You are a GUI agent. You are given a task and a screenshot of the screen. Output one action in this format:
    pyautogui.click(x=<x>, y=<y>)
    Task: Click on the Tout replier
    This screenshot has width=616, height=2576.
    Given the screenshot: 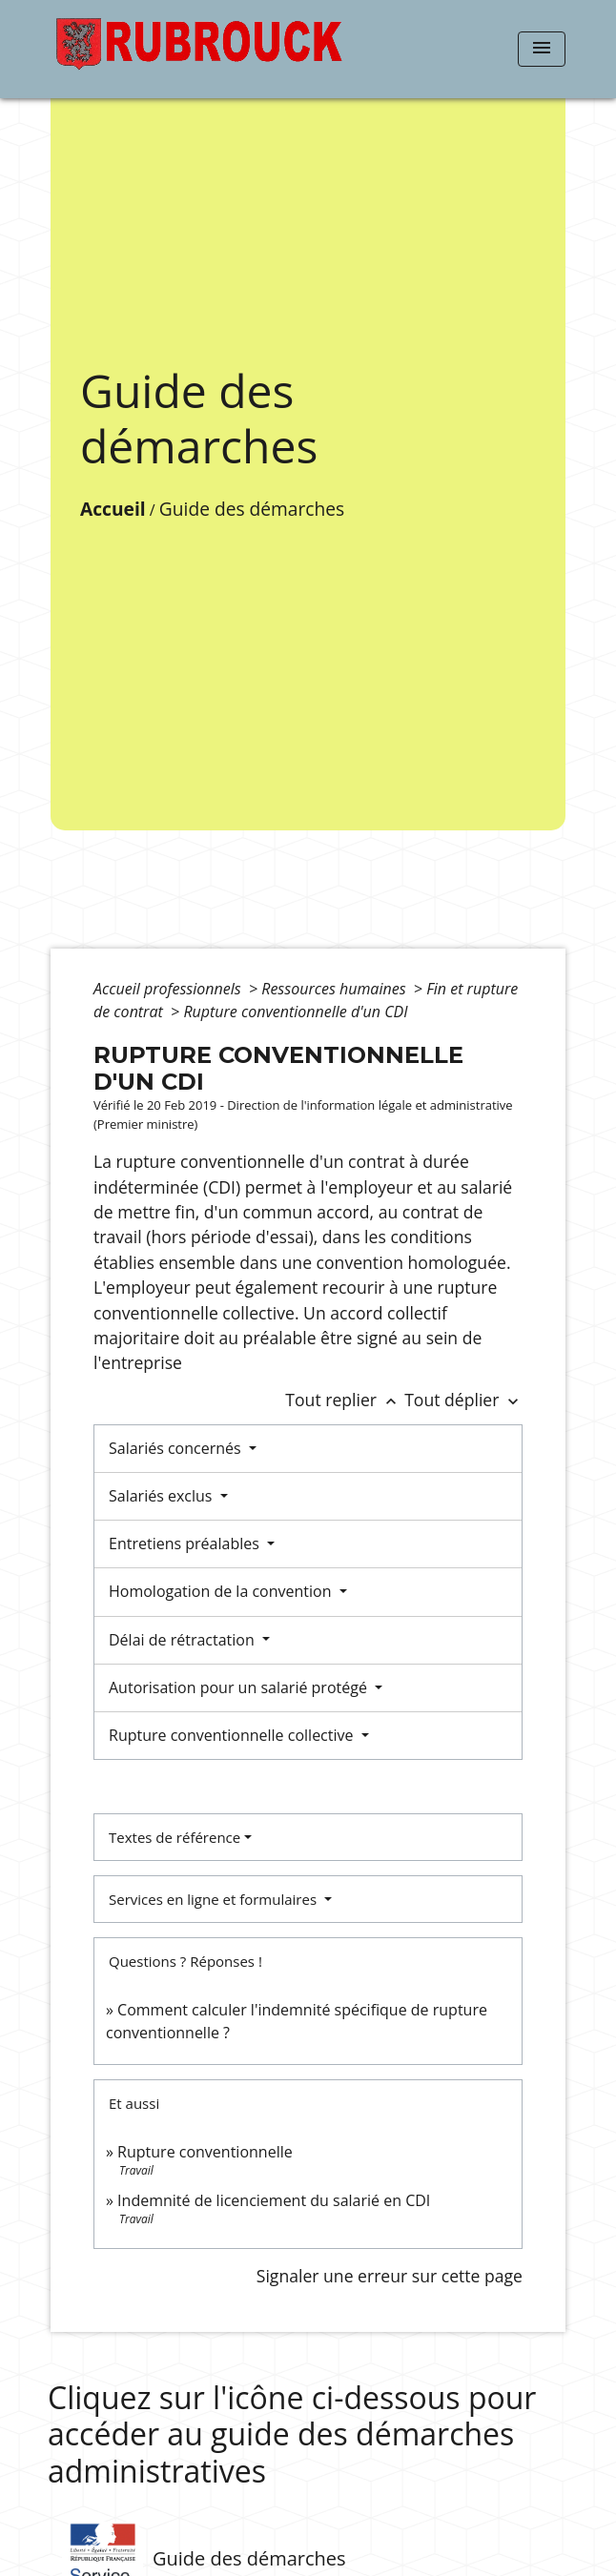 What is the action you would take?
    pyautogui.click(x=344, y=1399)
    